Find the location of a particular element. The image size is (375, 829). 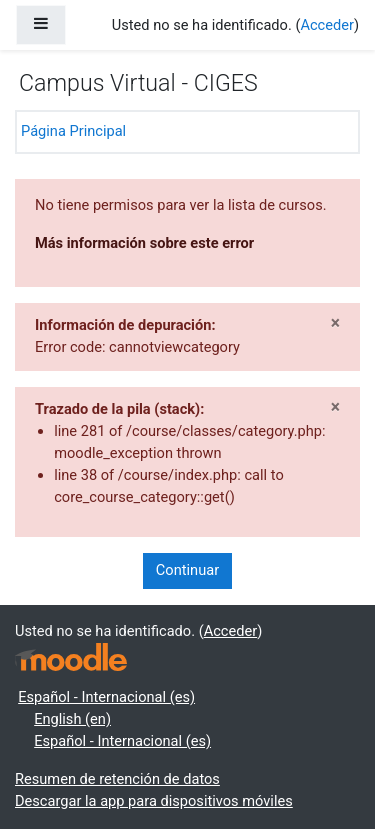

Español - Internacional ‎(es)‎ is located at coordinates (106, 697).